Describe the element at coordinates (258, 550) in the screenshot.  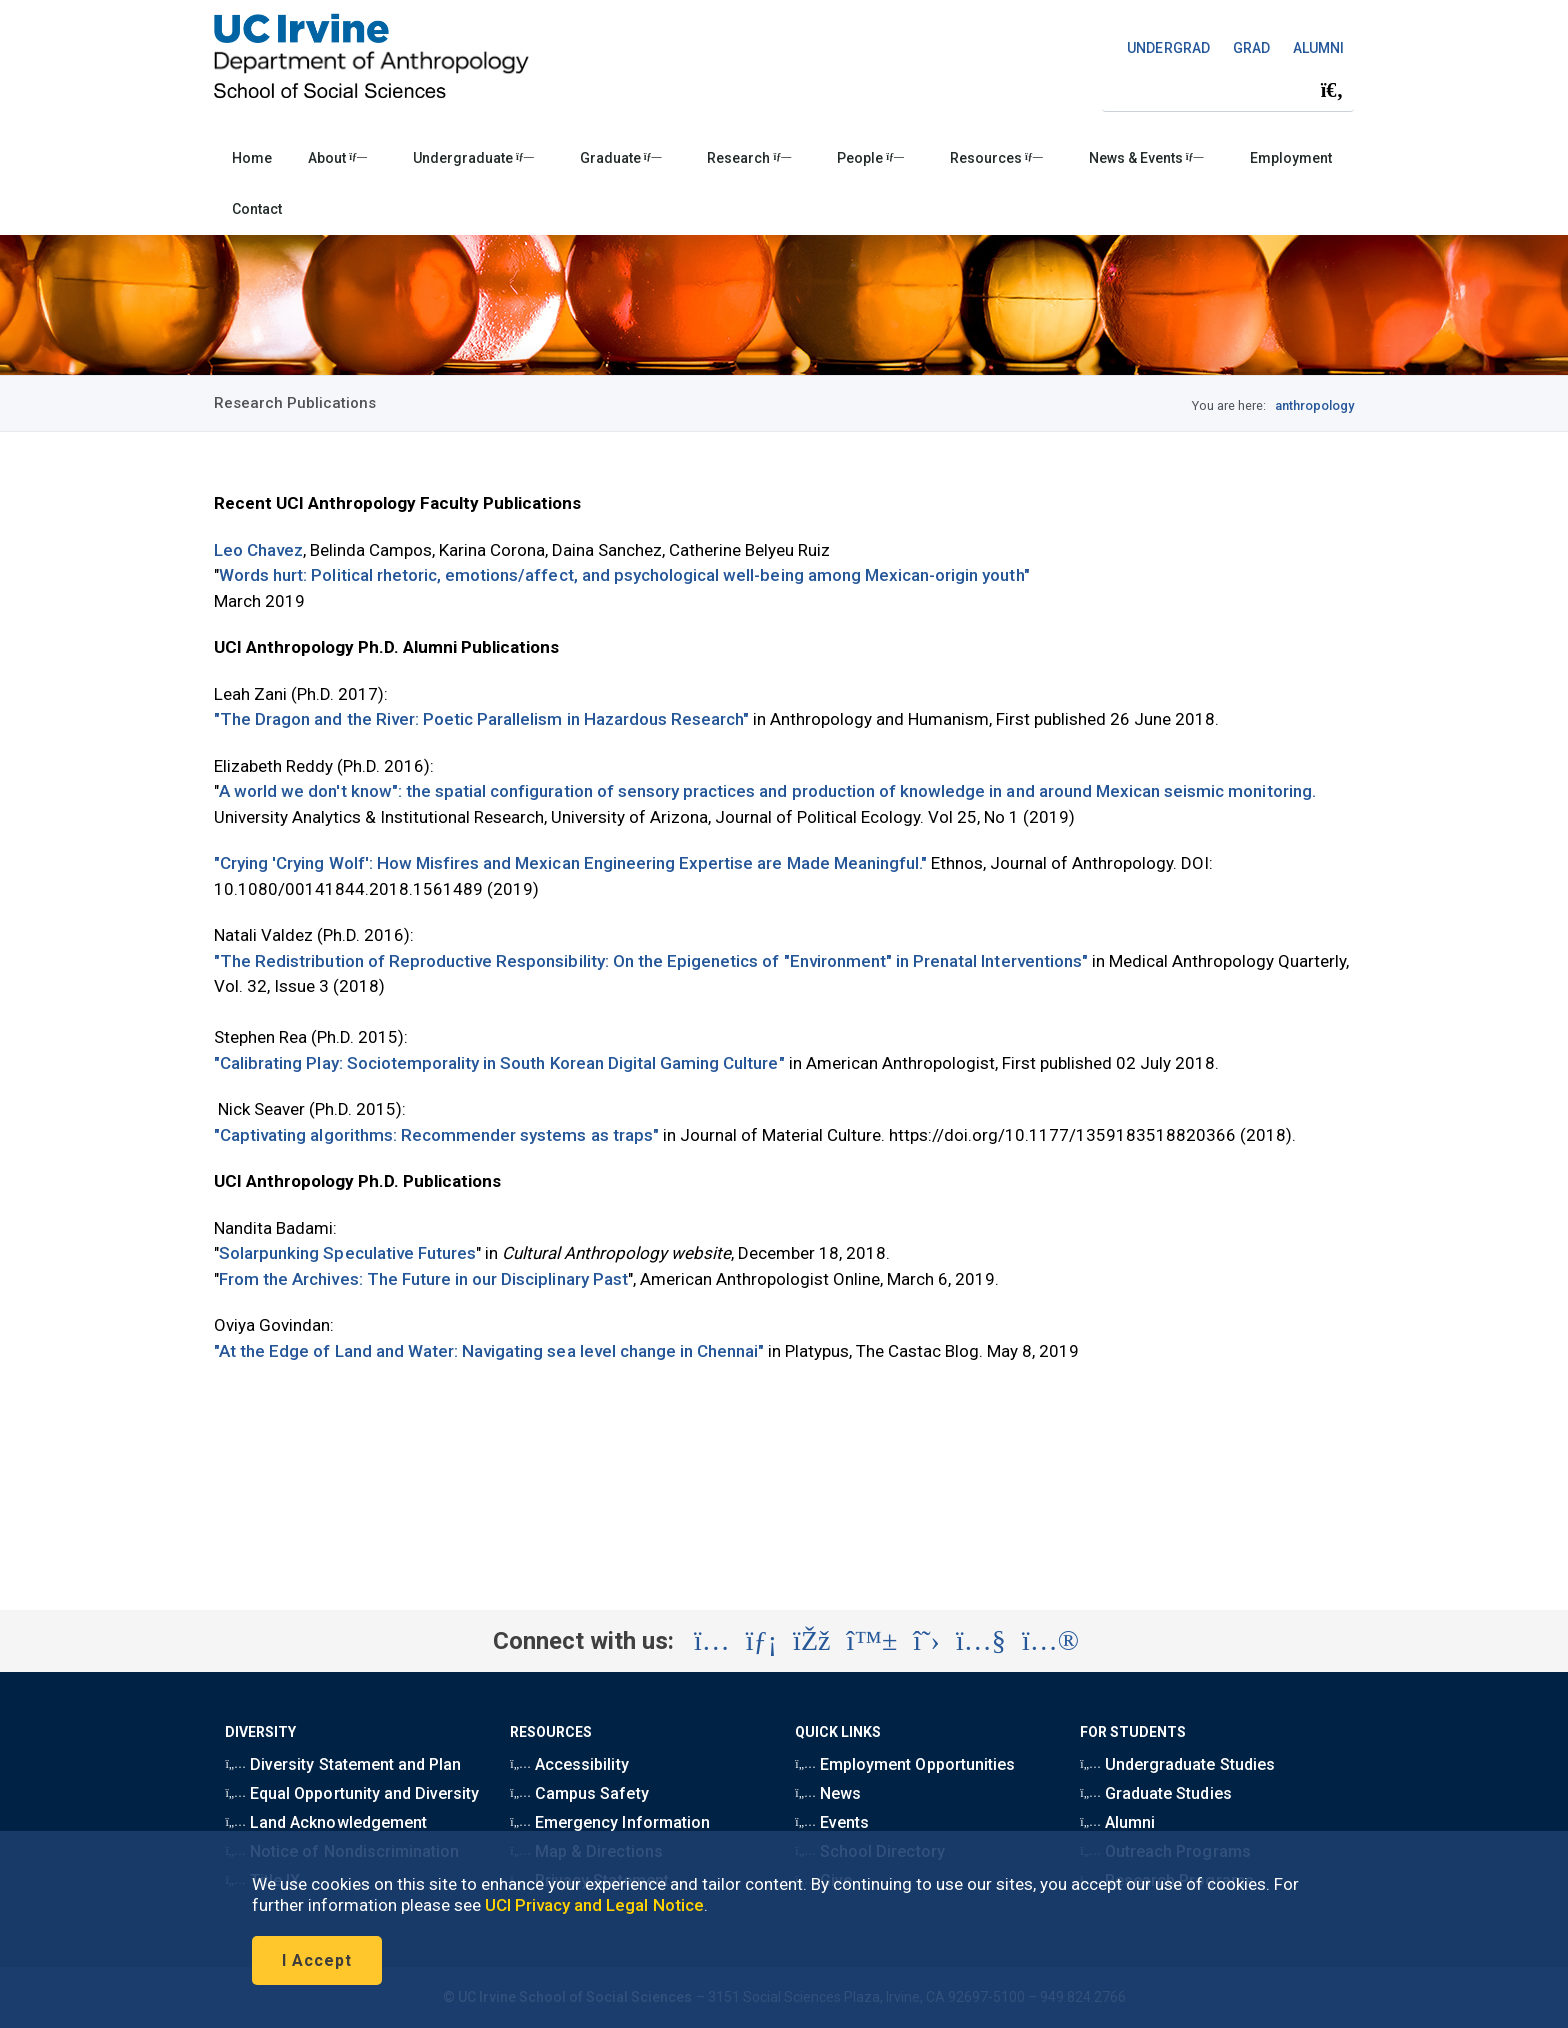
I see `Leo Chavez` at that location.